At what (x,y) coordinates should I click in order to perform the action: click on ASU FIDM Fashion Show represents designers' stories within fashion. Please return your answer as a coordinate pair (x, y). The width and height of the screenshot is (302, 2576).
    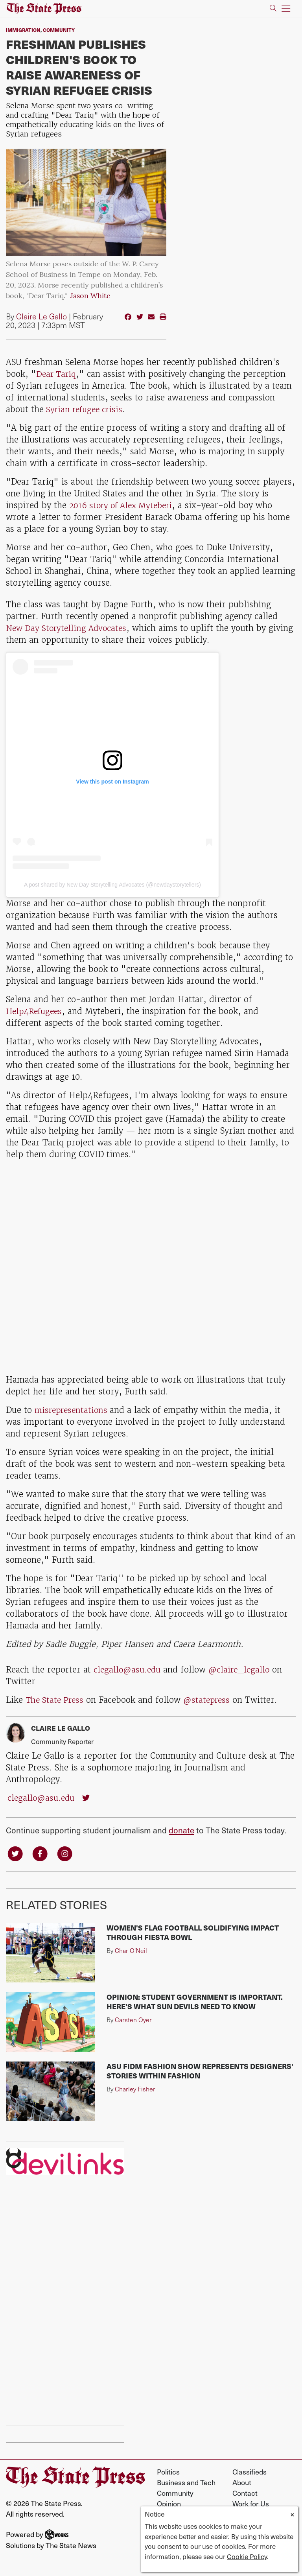
    Looking at the image, I should click on (200, 2072).